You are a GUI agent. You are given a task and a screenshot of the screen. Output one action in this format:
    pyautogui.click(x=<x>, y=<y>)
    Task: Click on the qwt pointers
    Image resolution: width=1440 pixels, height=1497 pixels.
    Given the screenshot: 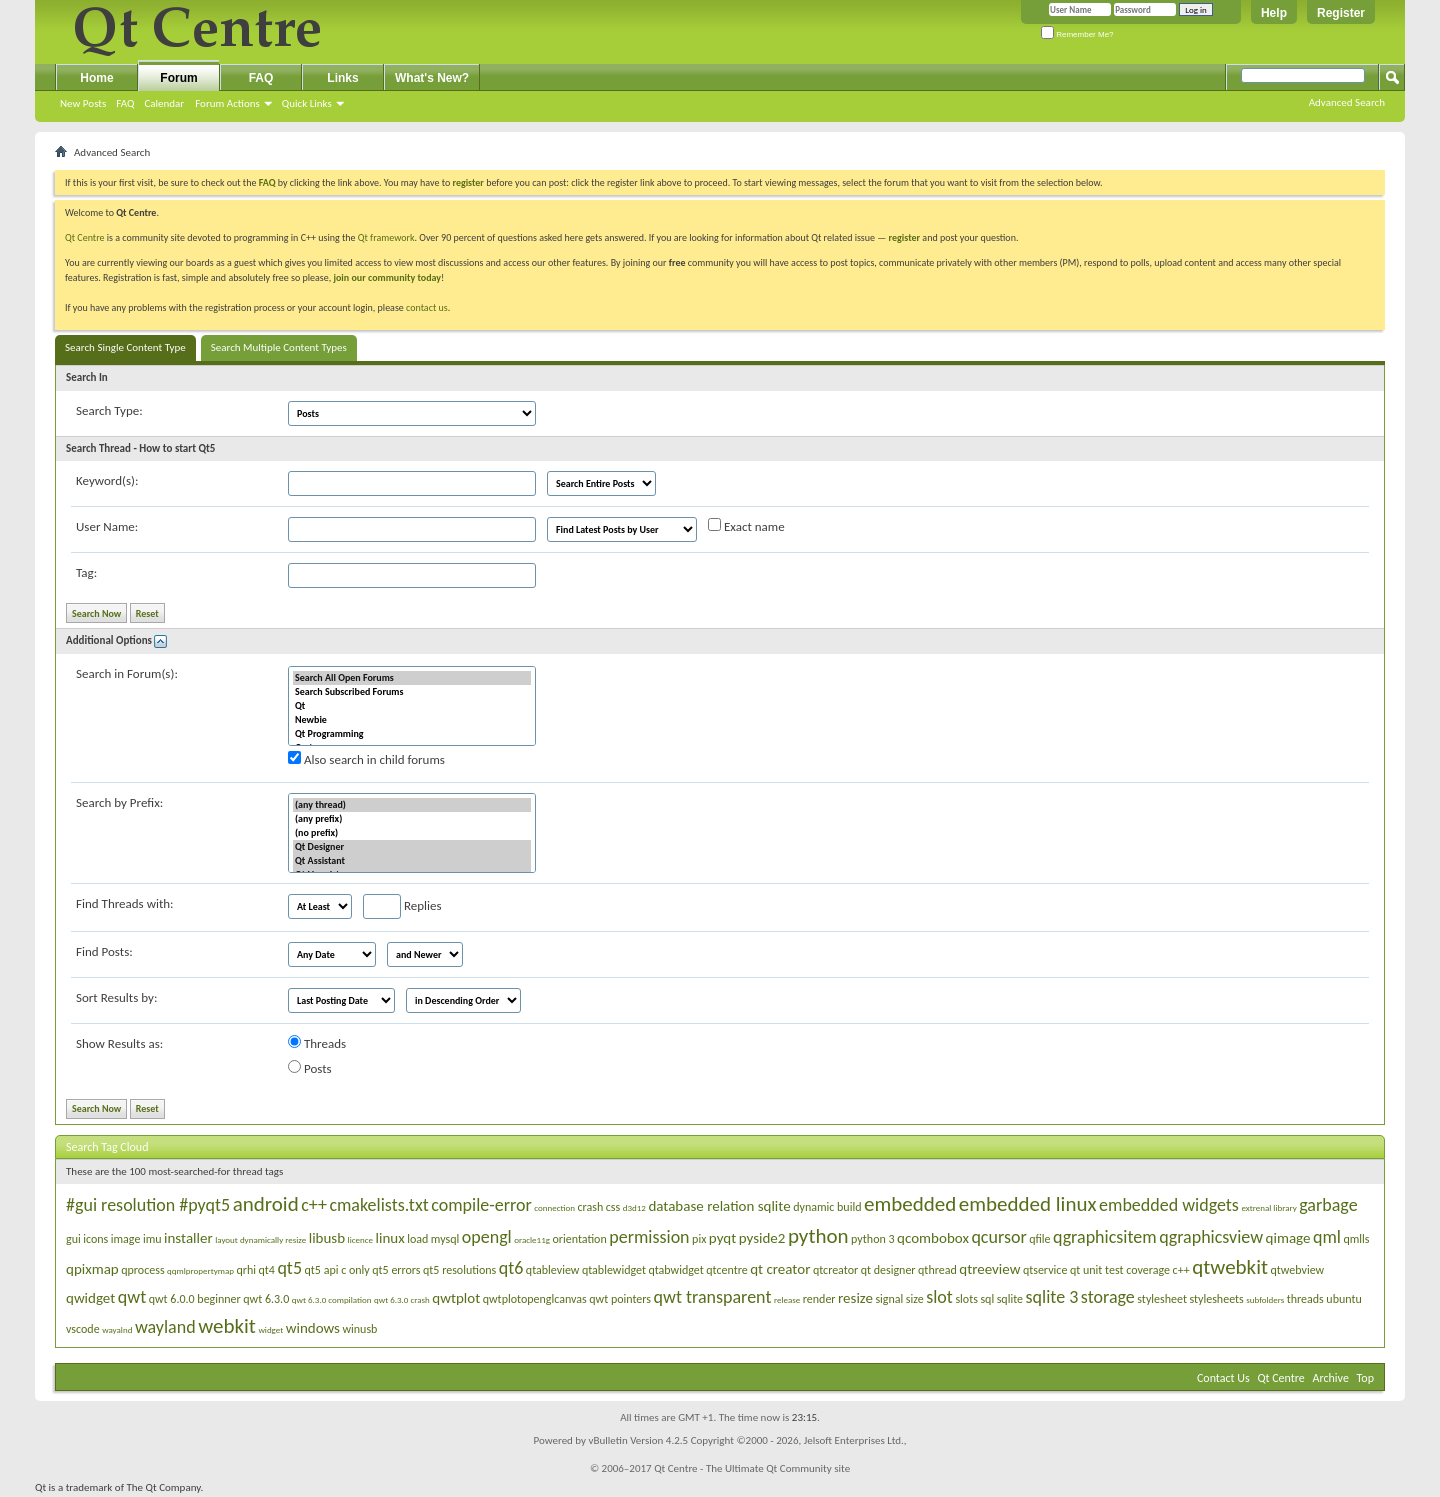 What is the action you would take?
    pyautogui.click(x=620, y=1299)
    